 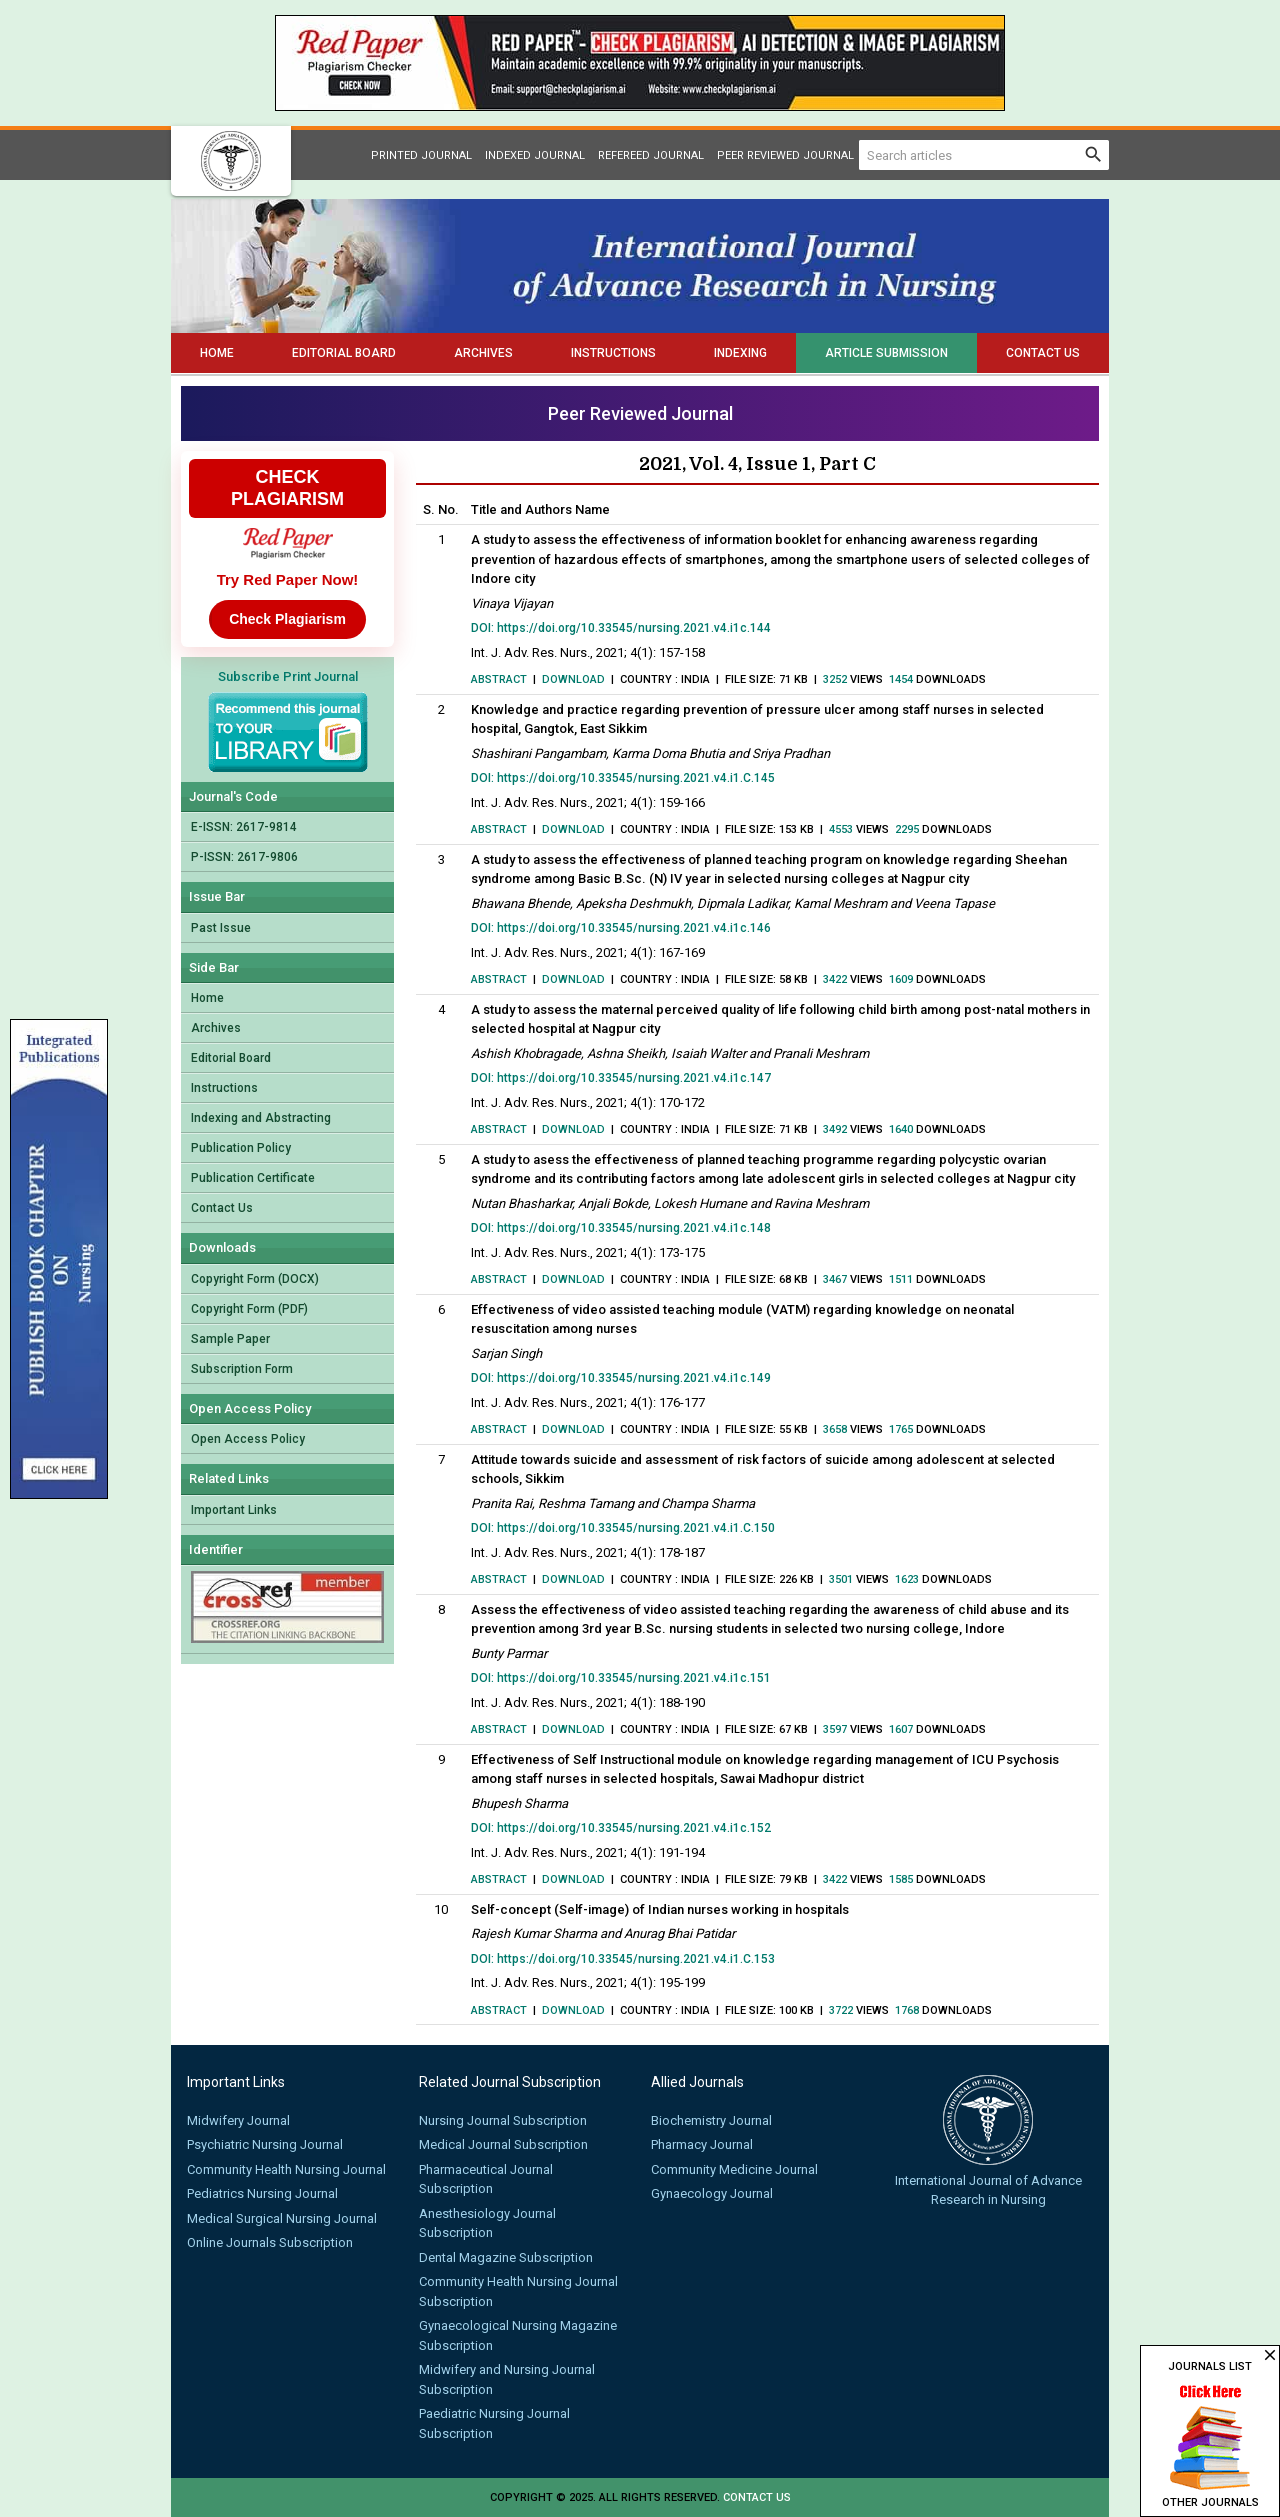 I want to click on https://doi.org/10.33545/nursing.2021.v4.i1c.149, so click(x=634, y=1378).